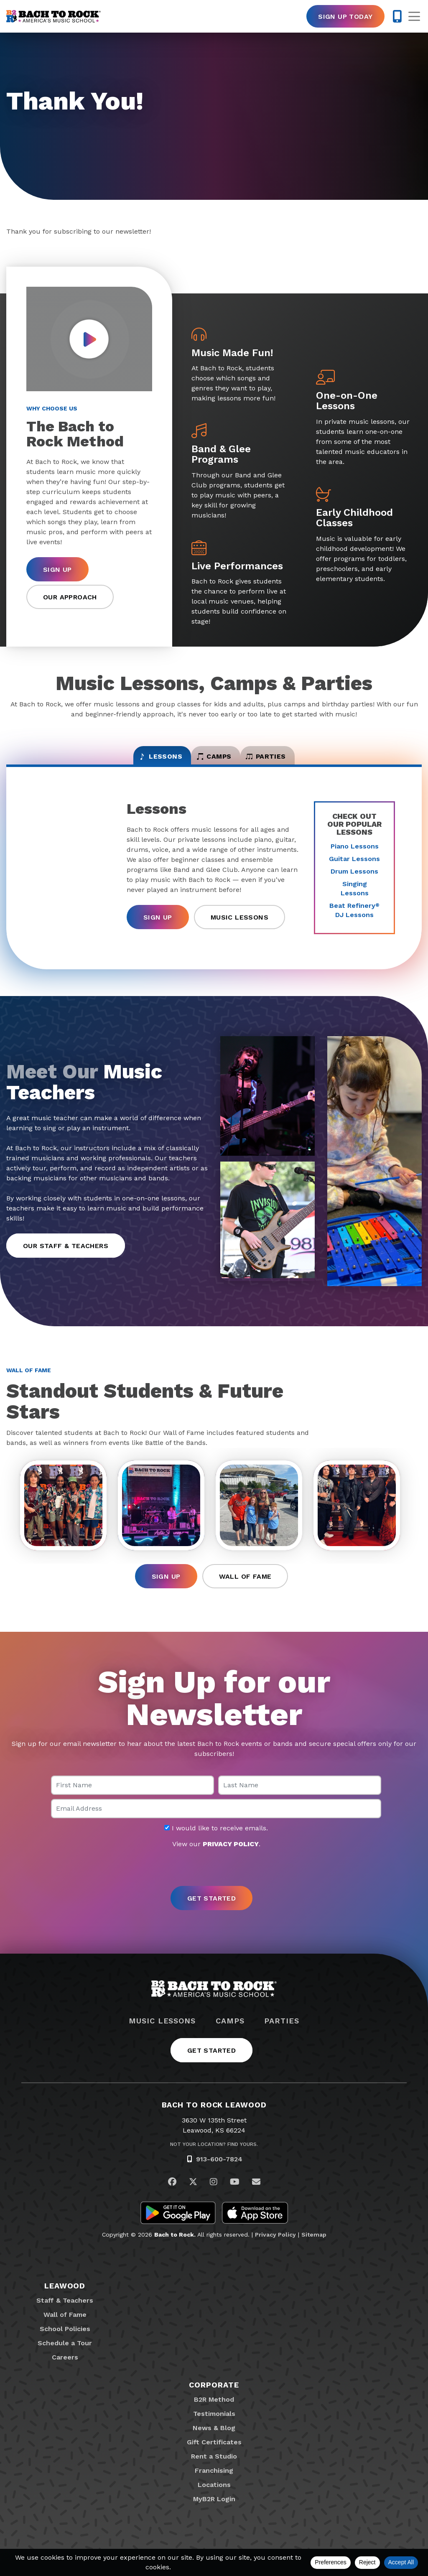 This screenshot has width=428, height=2576. I want to click on Piano Lessons, so click(355, 856).